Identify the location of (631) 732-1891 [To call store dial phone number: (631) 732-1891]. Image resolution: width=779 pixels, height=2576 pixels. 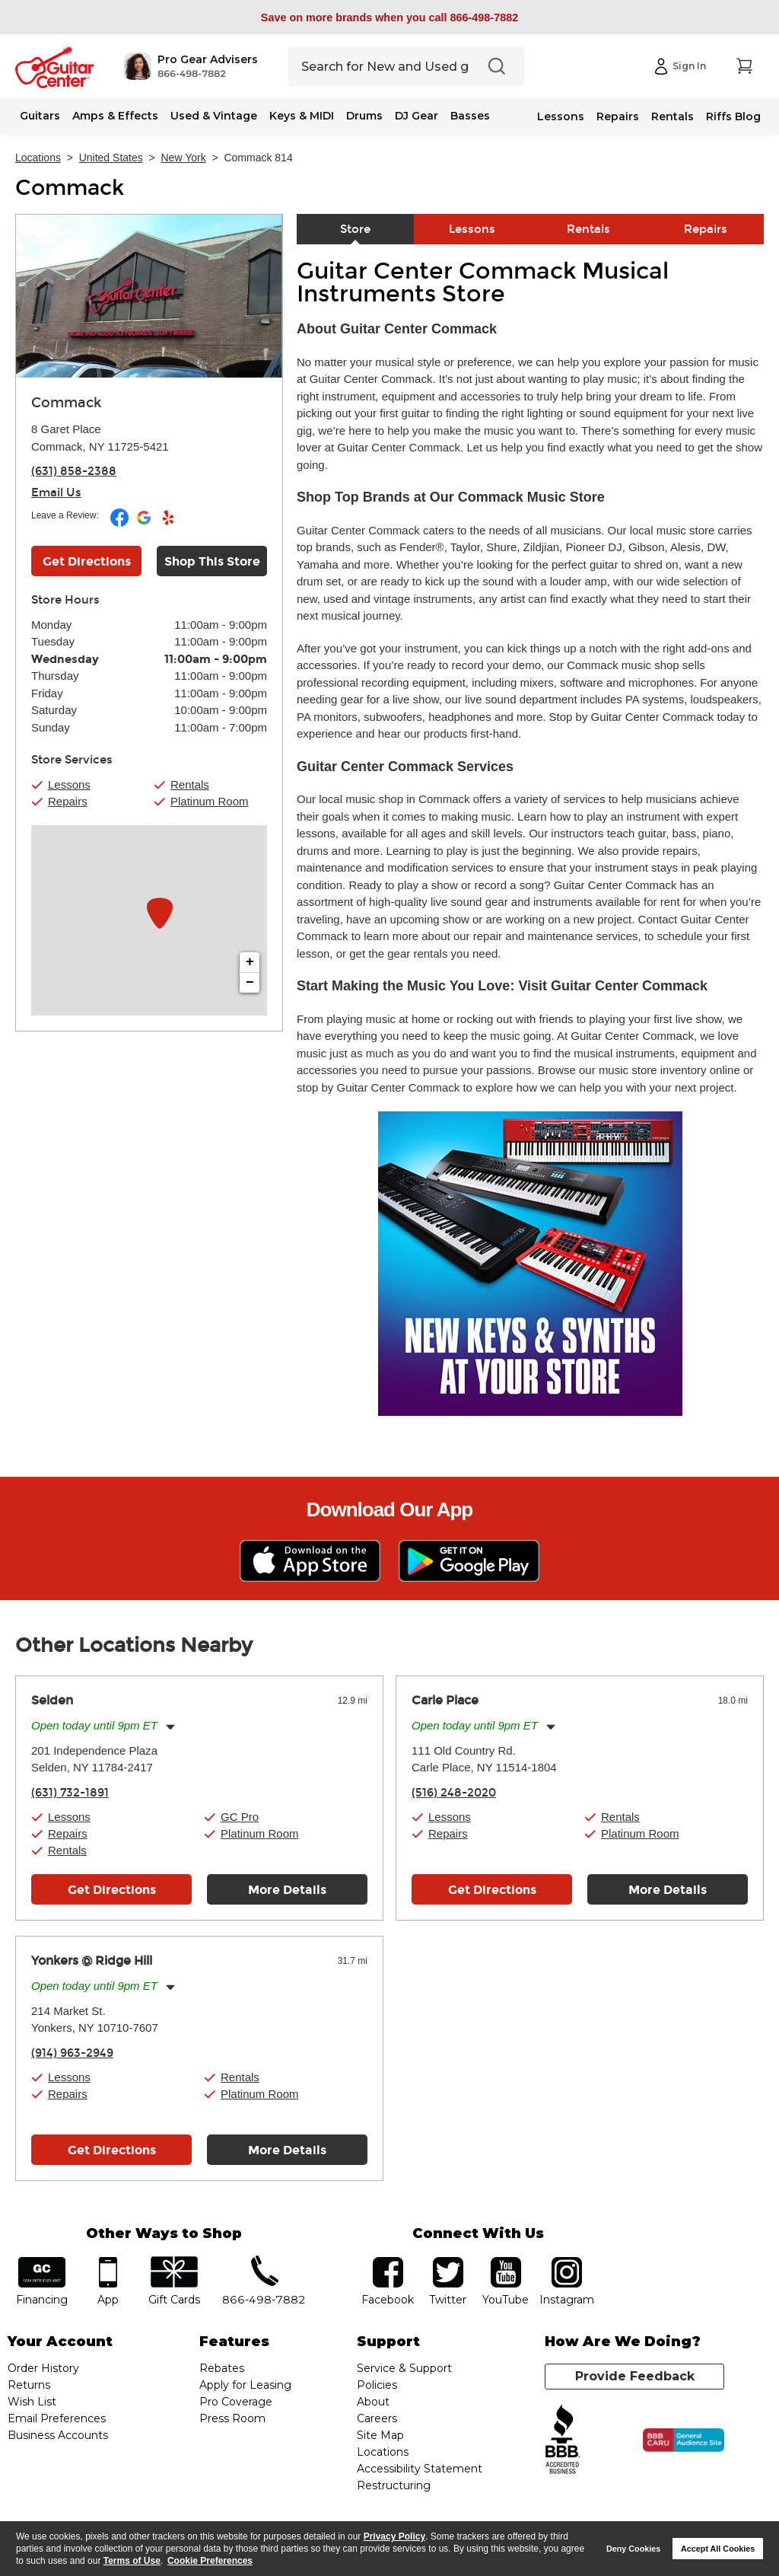
(70, 1793).